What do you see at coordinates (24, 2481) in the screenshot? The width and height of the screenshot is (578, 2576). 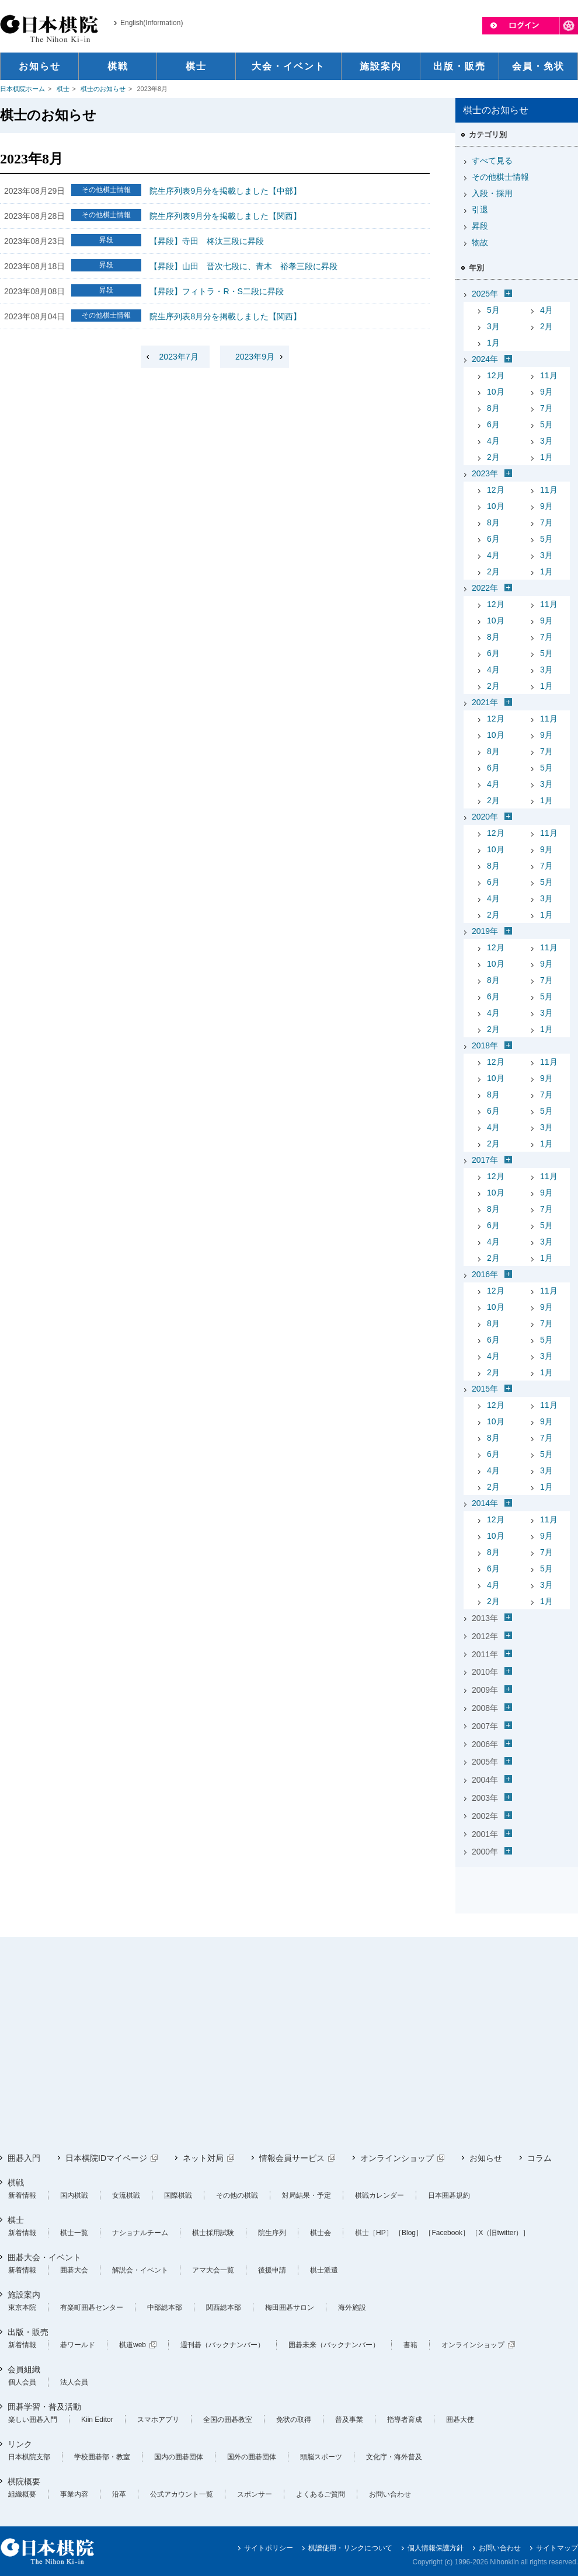 I see `棋院概要` at bounding box center [24, 2481].